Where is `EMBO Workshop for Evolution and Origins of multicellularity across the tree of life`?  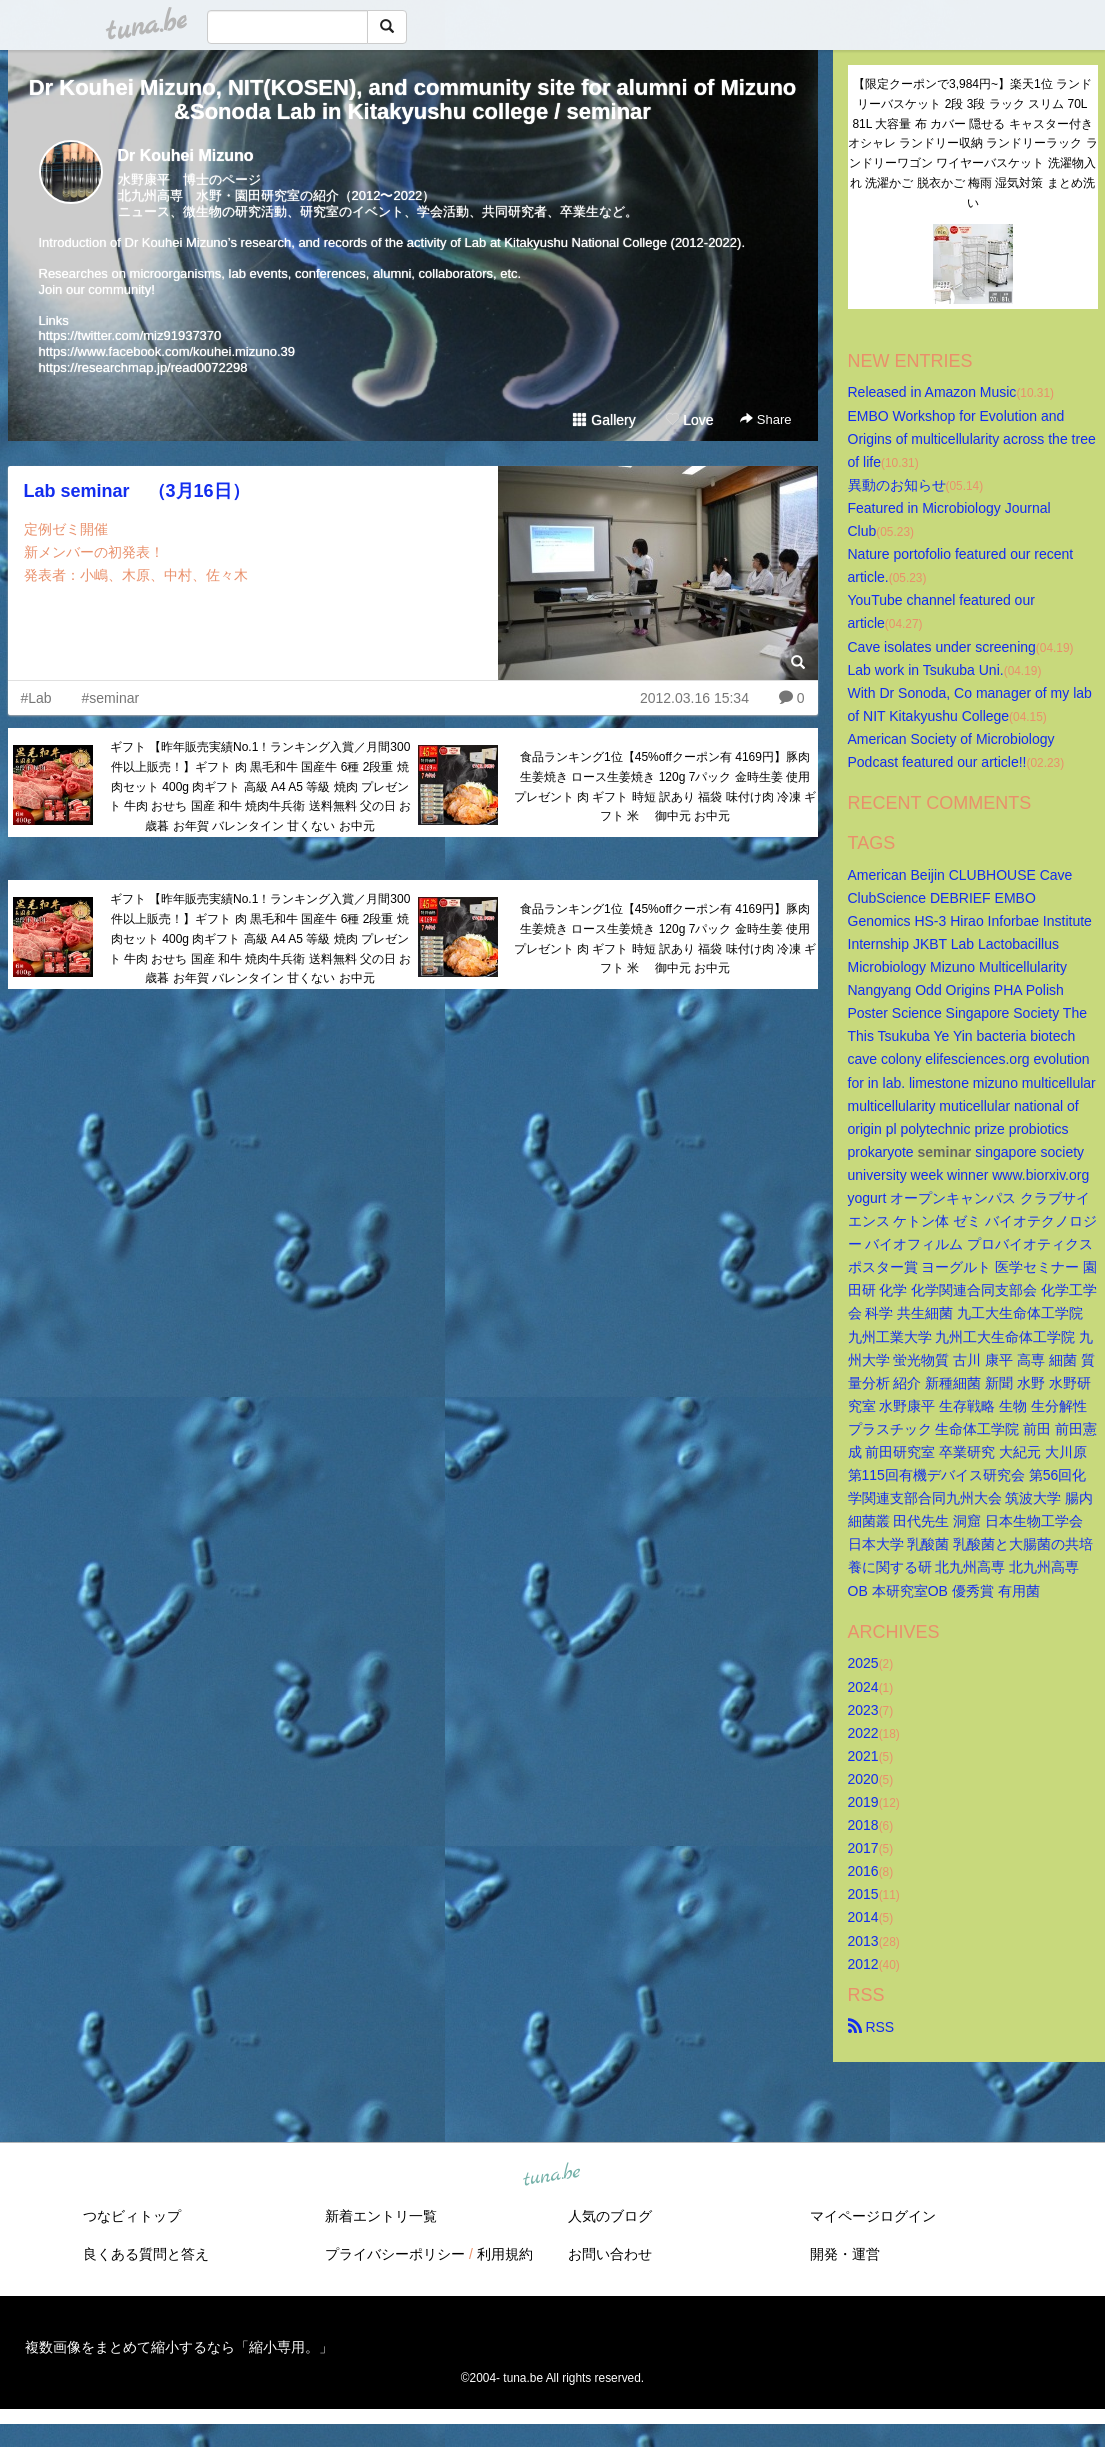 EMBO Workshop for Evolution and Origins of multicellularity across the tree of life is located at coordinates (974, 439).